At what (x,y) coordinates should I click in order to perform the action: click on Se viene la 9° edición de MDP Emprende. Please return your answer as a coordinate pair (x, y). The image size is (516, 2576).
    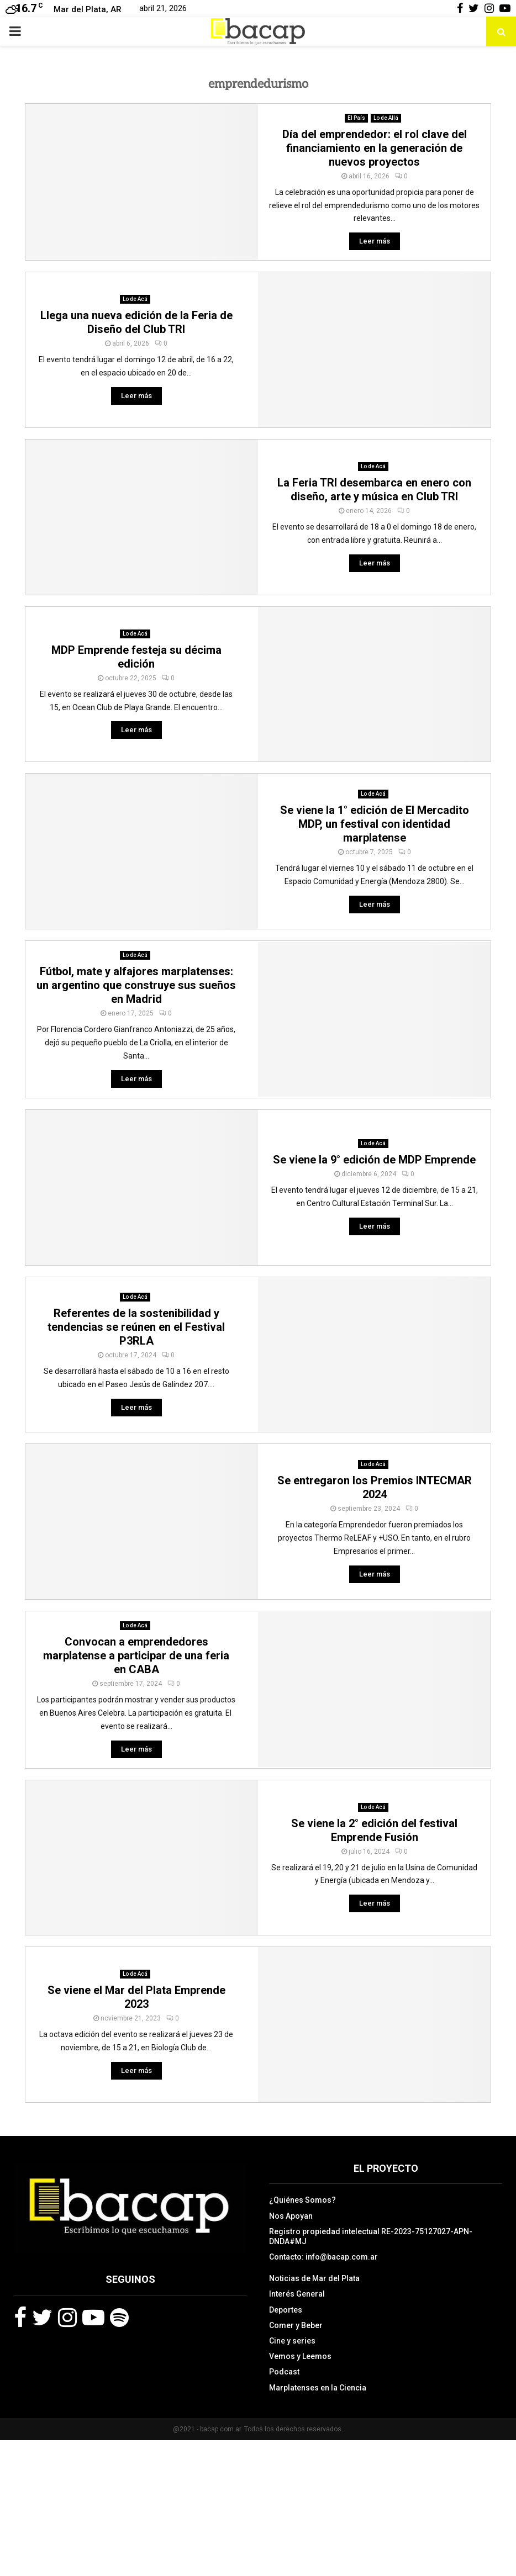
    Looking at the image, I should click on (374, 1159).